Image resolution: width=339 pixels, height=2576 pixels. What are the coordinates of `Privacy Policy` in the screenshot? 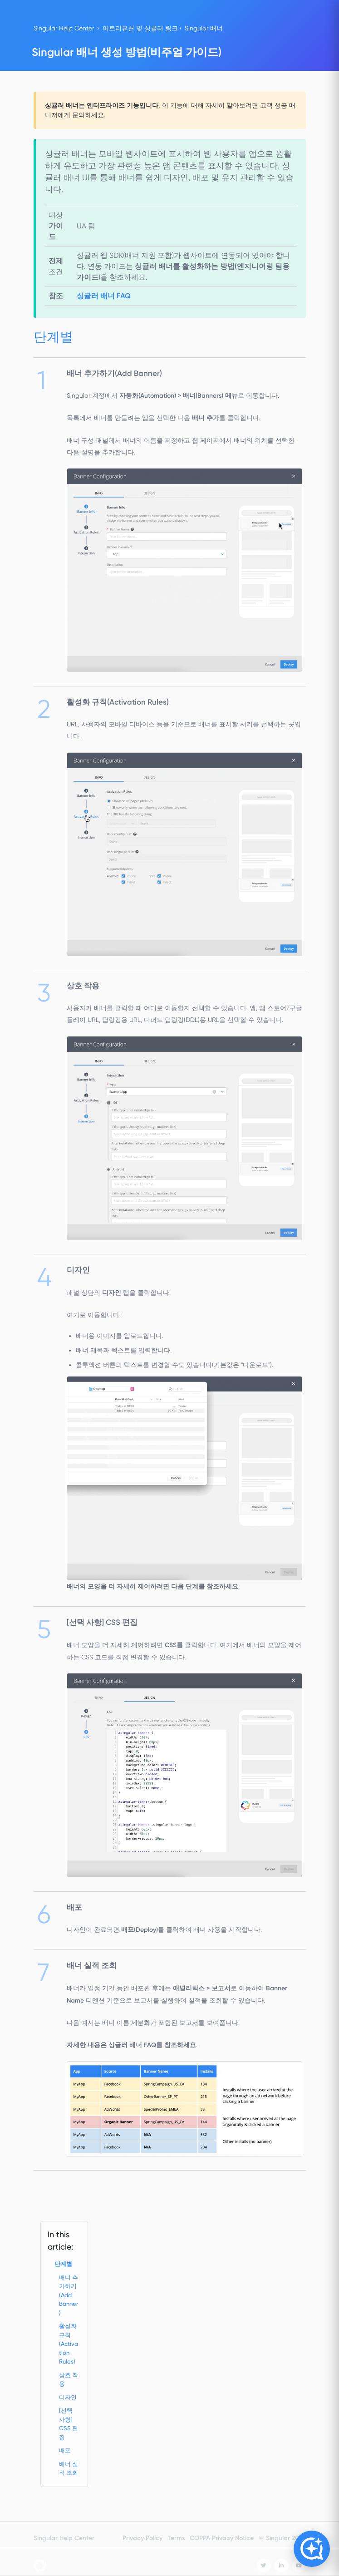 It's located at (142, 2538).